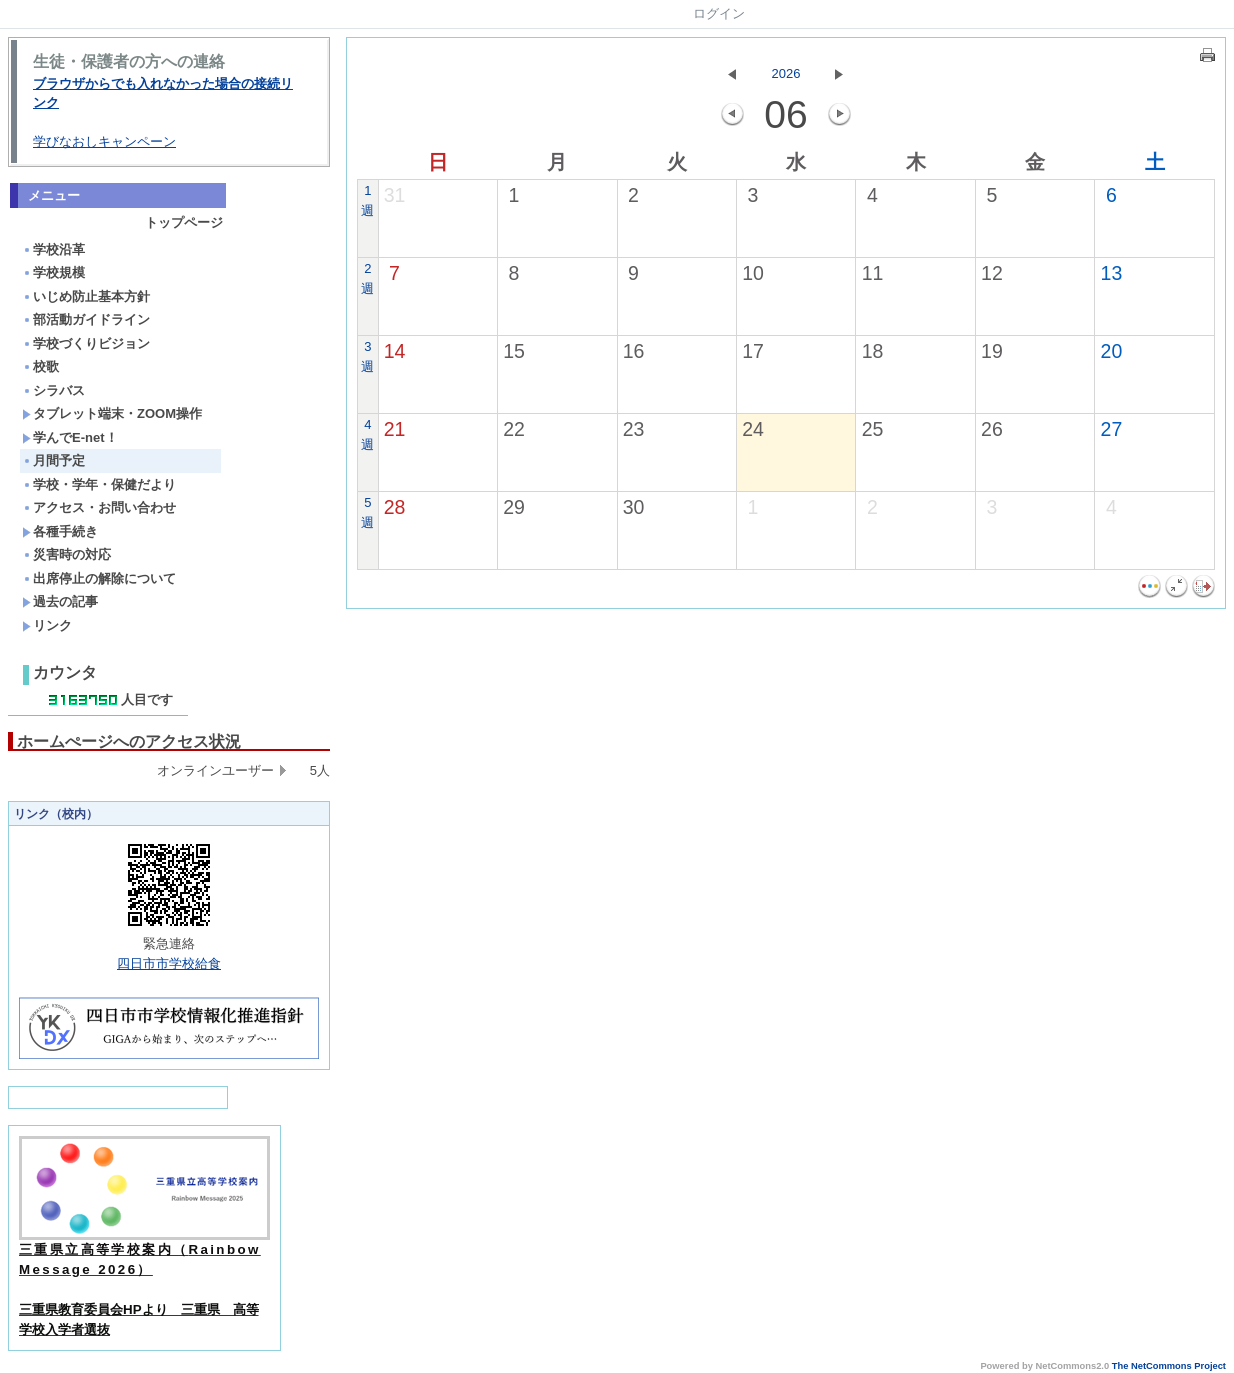 This screenshot has height=1373, width=1234. What do you see at coordinates (104, 141) in the screenshot?
I see `学びなおしキャンペーン` at bounding box center [104, 141].